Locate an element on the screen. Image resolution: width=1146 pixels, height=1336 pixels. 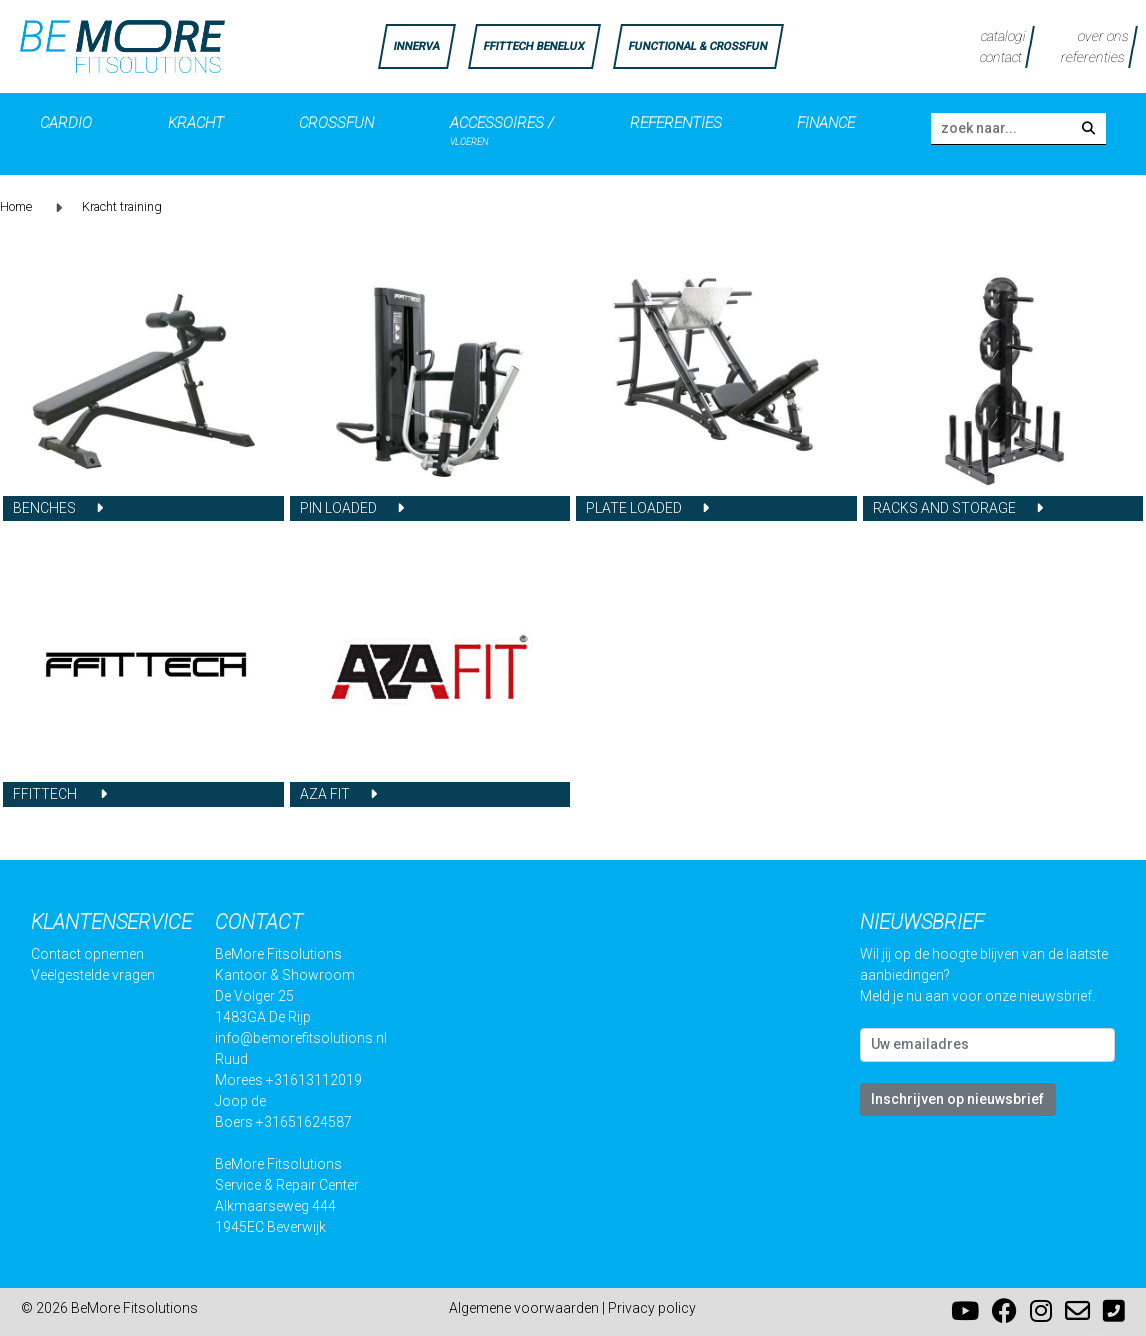
INNERVA is located at coordinates (416, 46).